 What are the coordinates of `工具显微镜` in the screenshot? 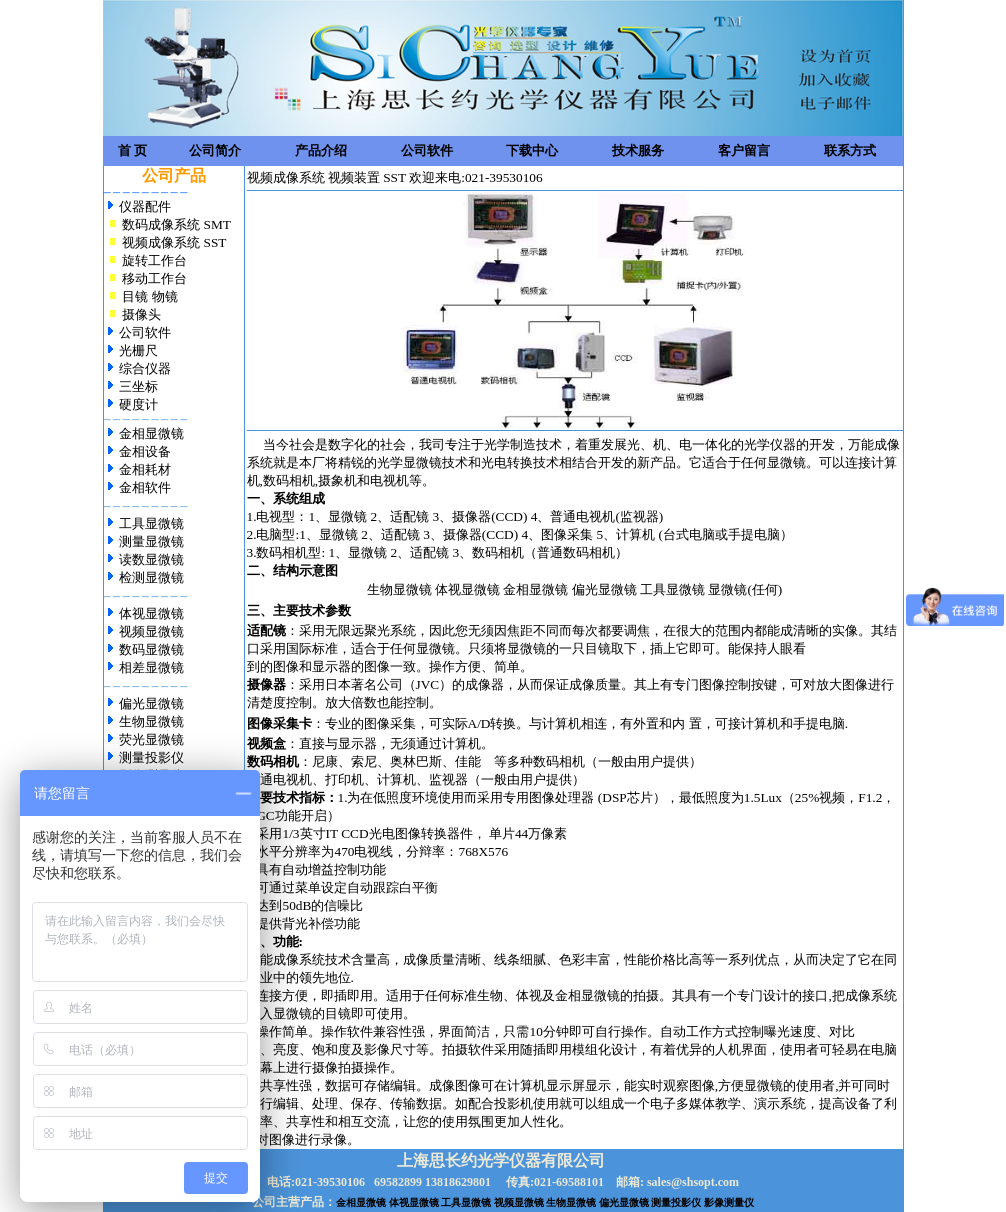 It's located at (150, 523).